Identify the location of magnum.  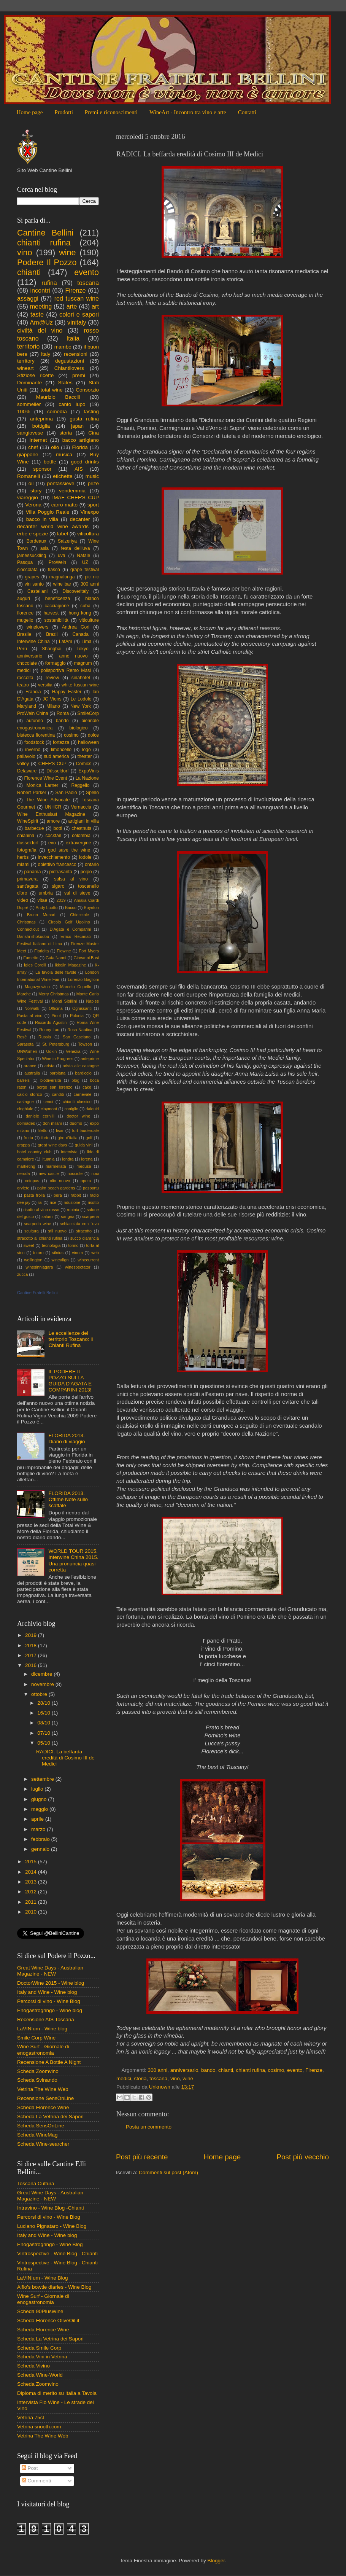
(83, 663).